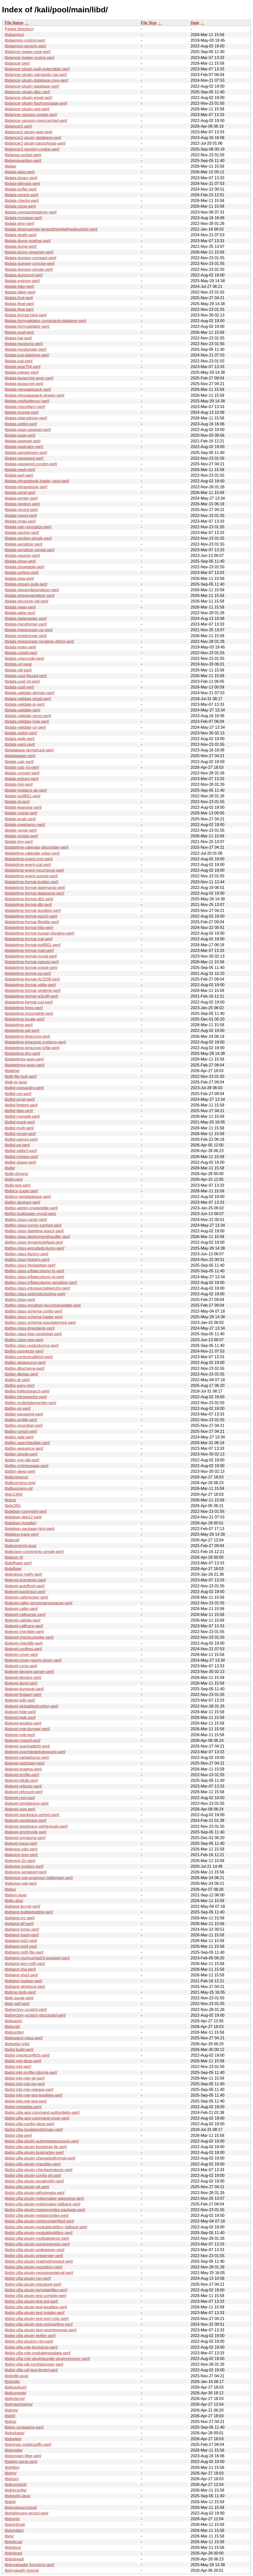 This screenshot has height=2576, width=253. What do you see at coordinates (28, 2278) in the screenshot?
I see `libdist-zilla-plugin-run-perl/` at bounding box center [28, 2278].